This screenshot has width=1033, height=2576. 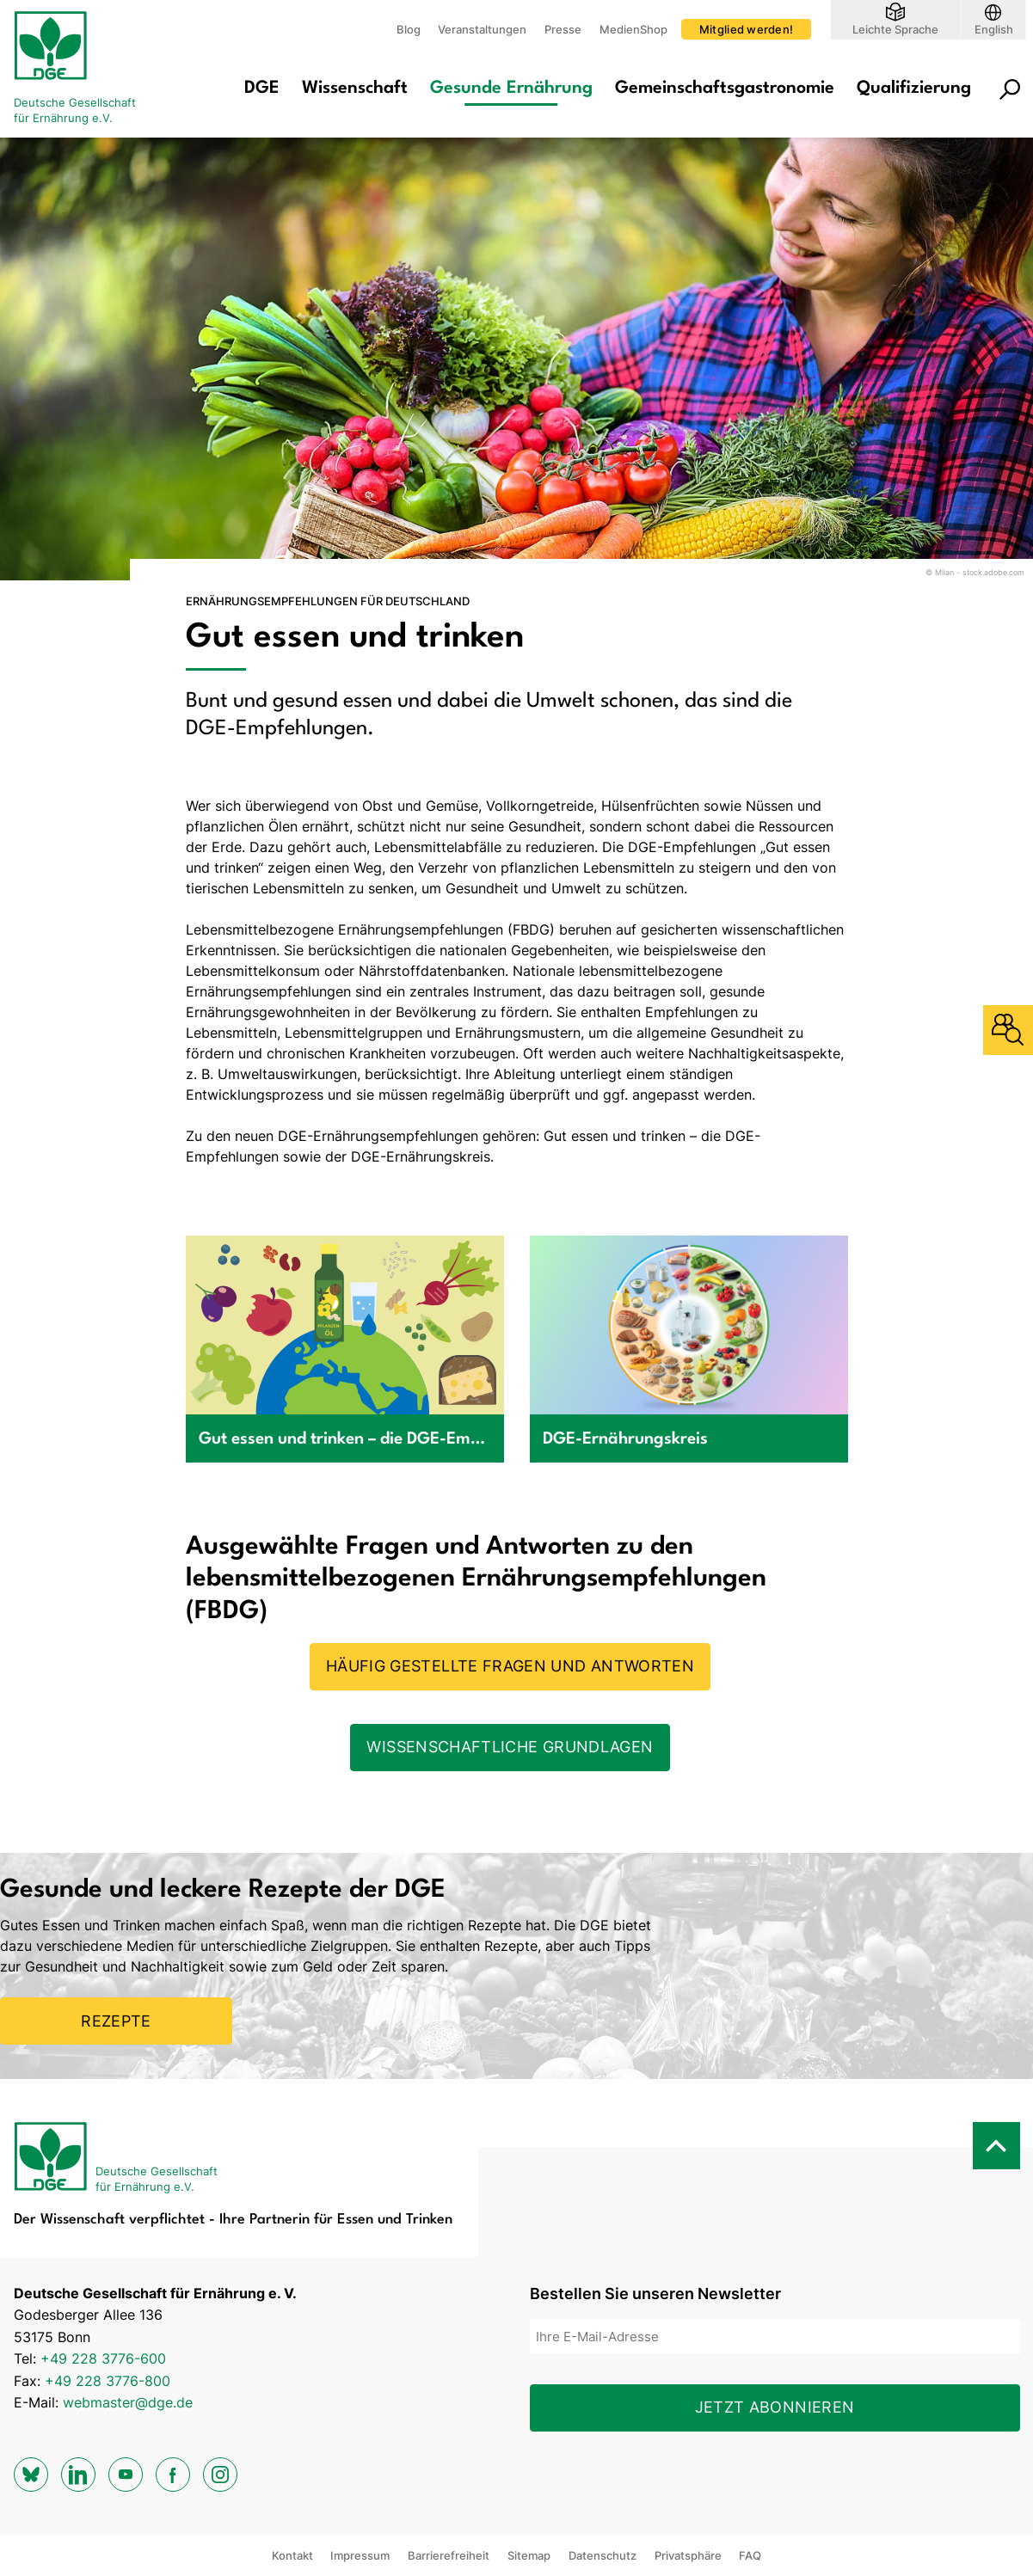 What do you see at coordinates (688, 2555) in the screenshot?
I see `Privatsphäre` at bounding box center [688, 2555].